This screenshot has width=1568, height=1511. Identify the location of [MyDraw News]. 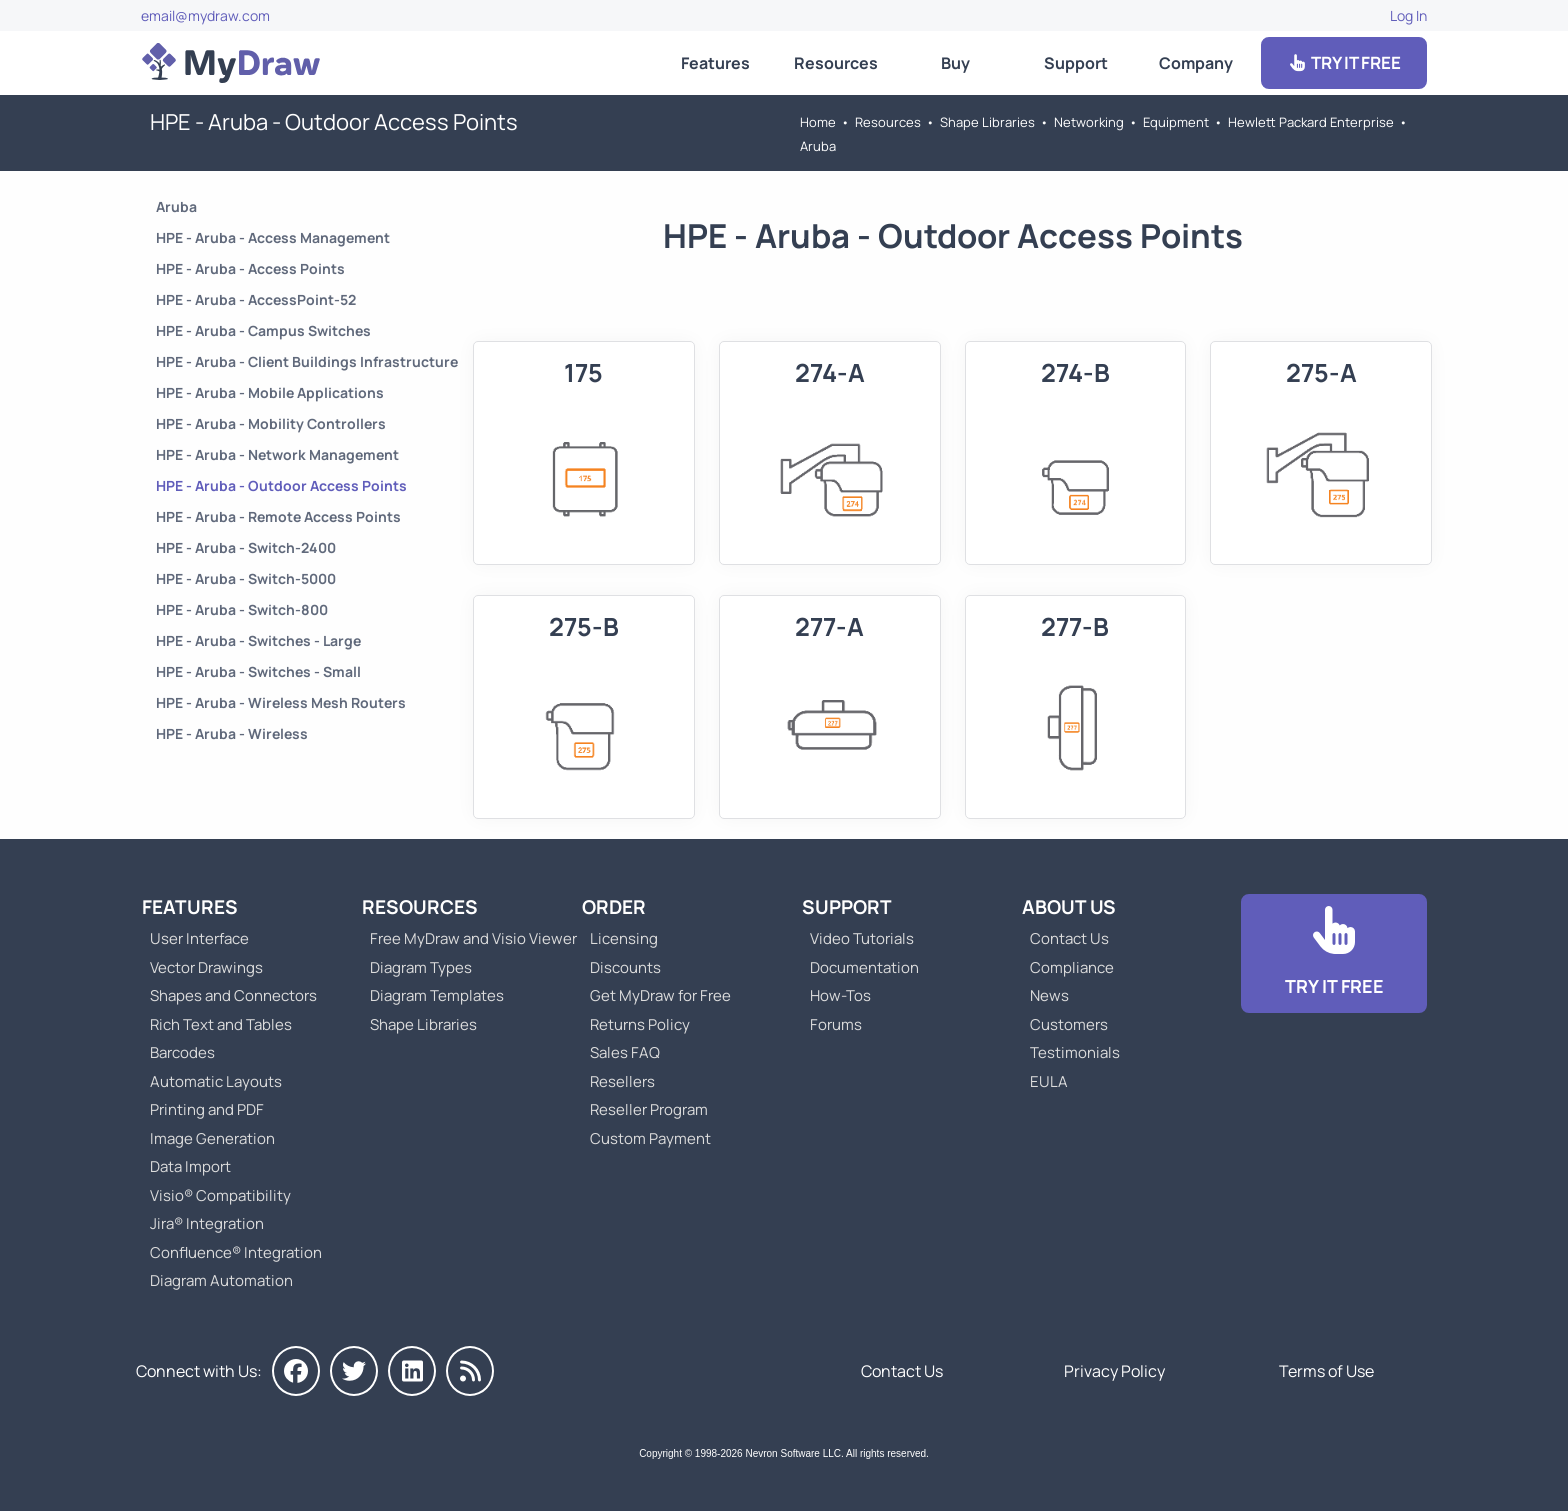
(470, 1371).